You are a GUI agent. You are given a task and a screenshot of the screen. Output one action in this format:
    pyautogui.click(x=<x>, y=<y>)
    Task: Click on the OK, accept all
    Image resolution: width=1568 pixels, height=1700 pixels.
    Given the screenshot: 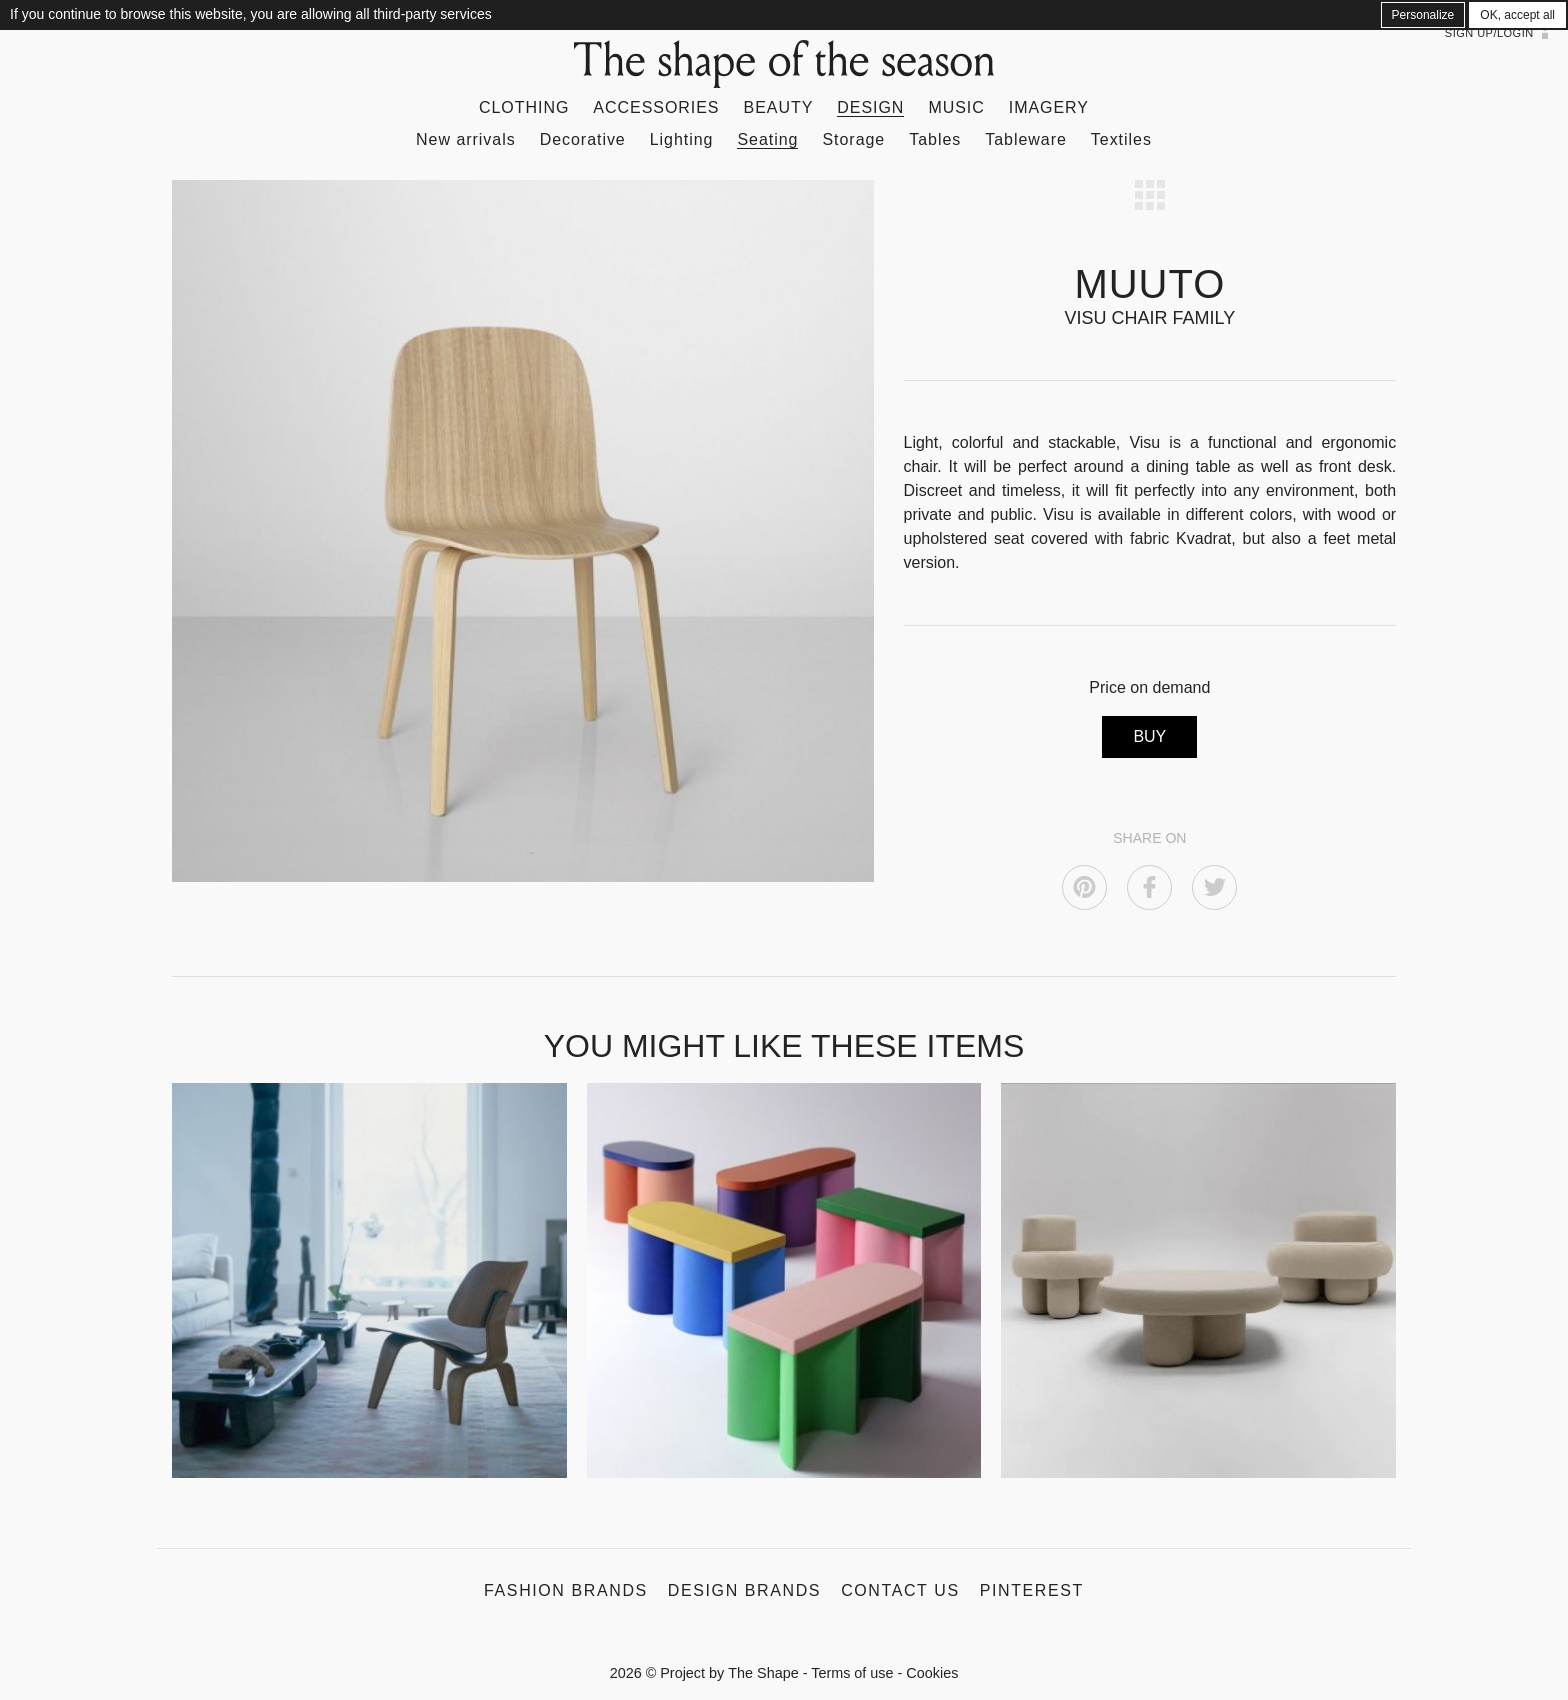 What is the action you would take?
    pyautogui.click(x=1517, y=15)
    